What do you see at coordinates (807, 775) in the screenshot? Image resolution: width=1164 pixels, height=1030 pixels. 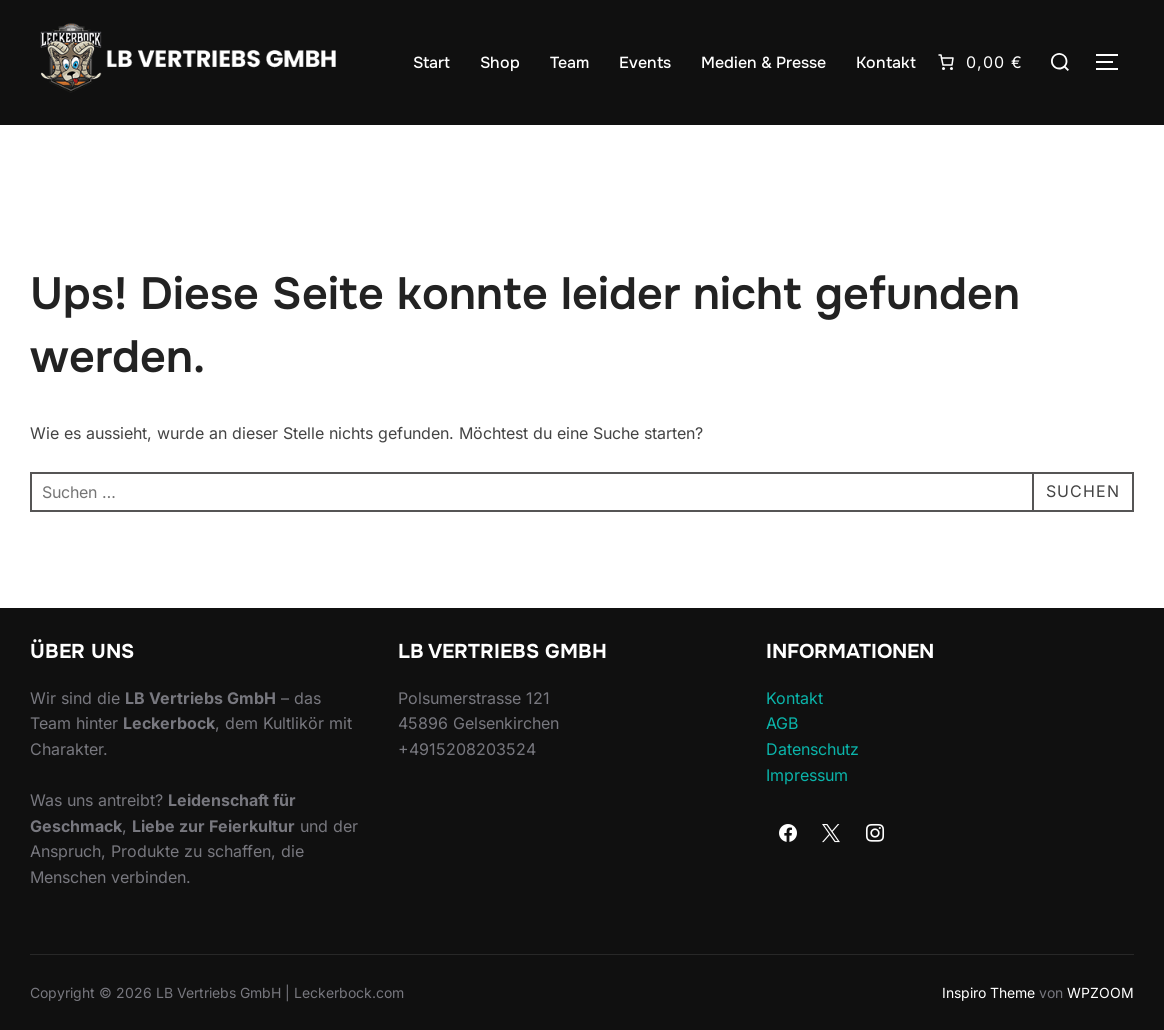 I see `Impressum` at bounding box center [807, 775].